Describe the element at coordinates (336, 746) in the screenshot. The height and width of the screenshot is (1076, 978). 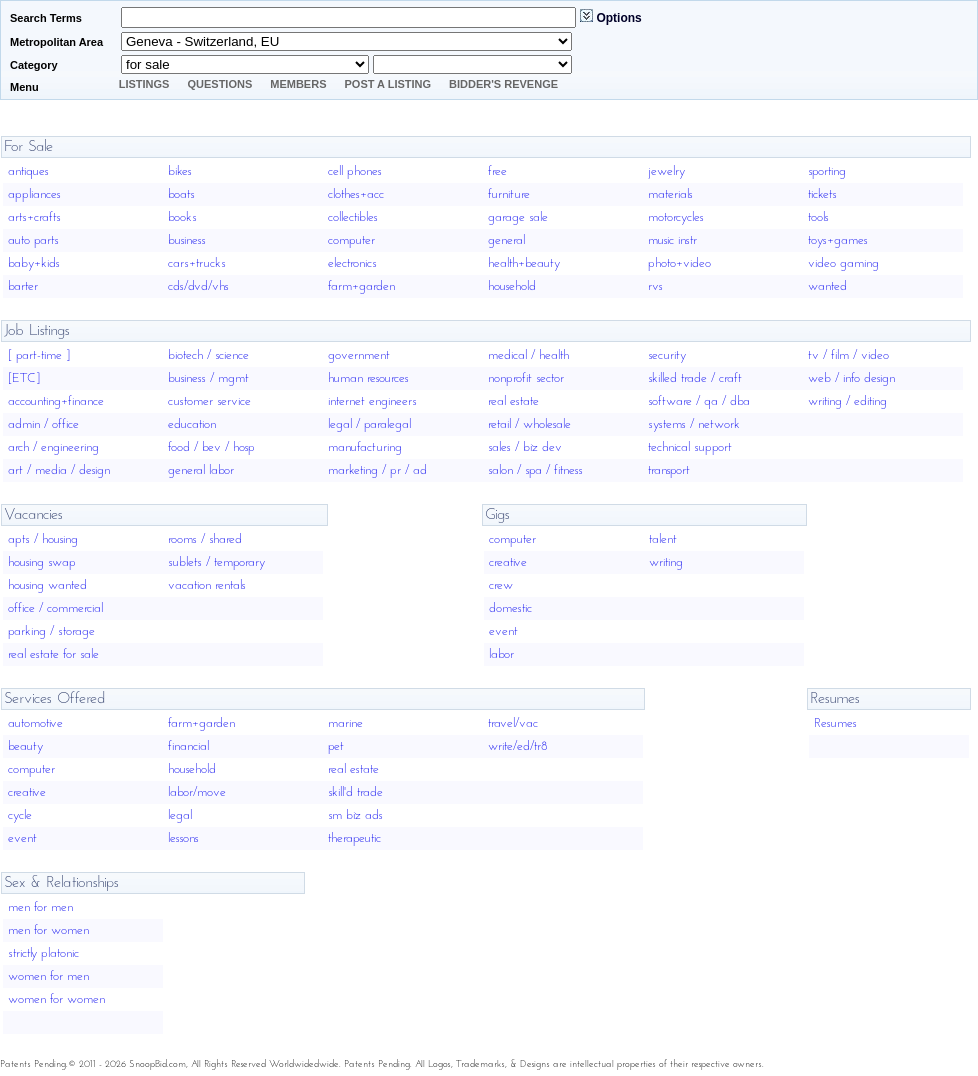
I see `pet` at that location.